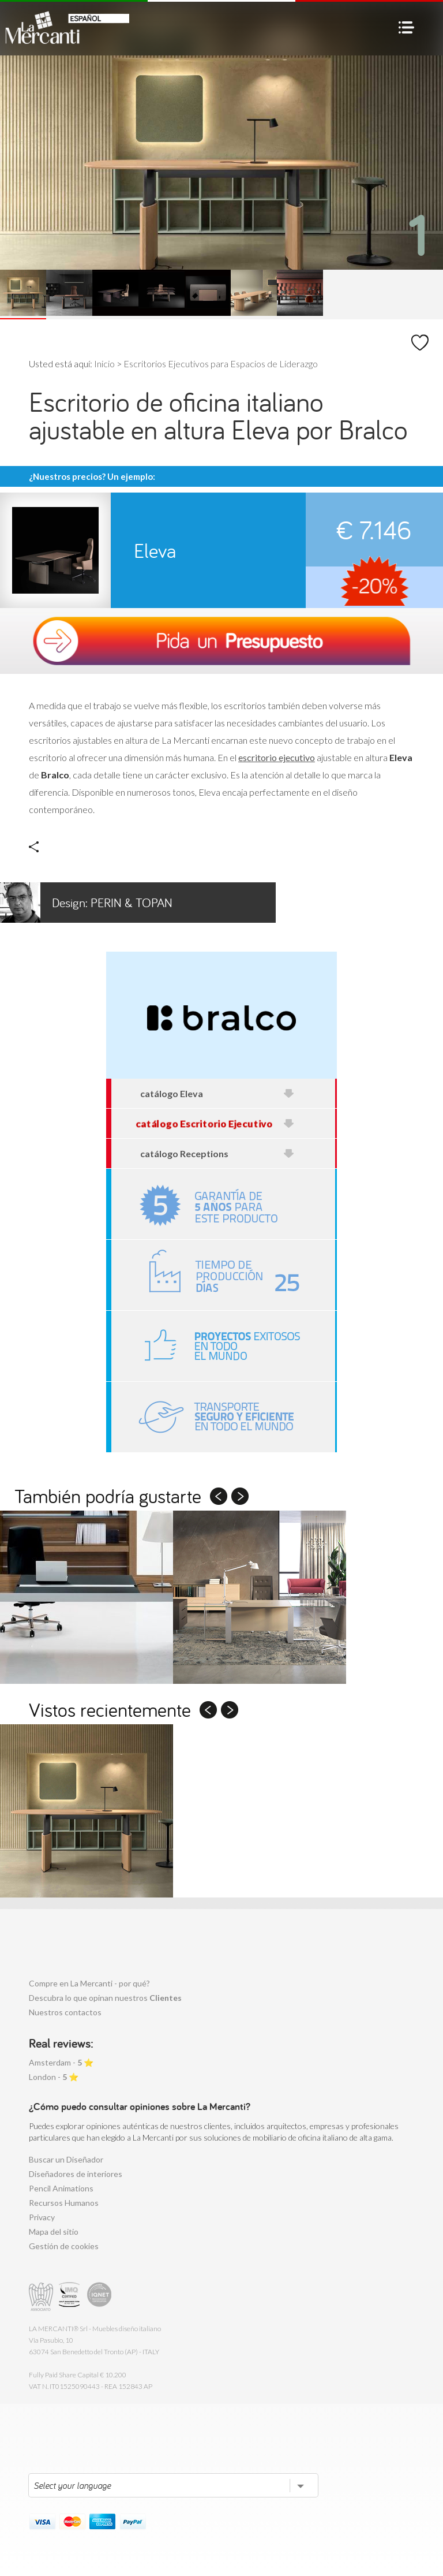 The height and width of the screenshot is (2576, 443). I want to click on Privacy, so click(42, 2217).